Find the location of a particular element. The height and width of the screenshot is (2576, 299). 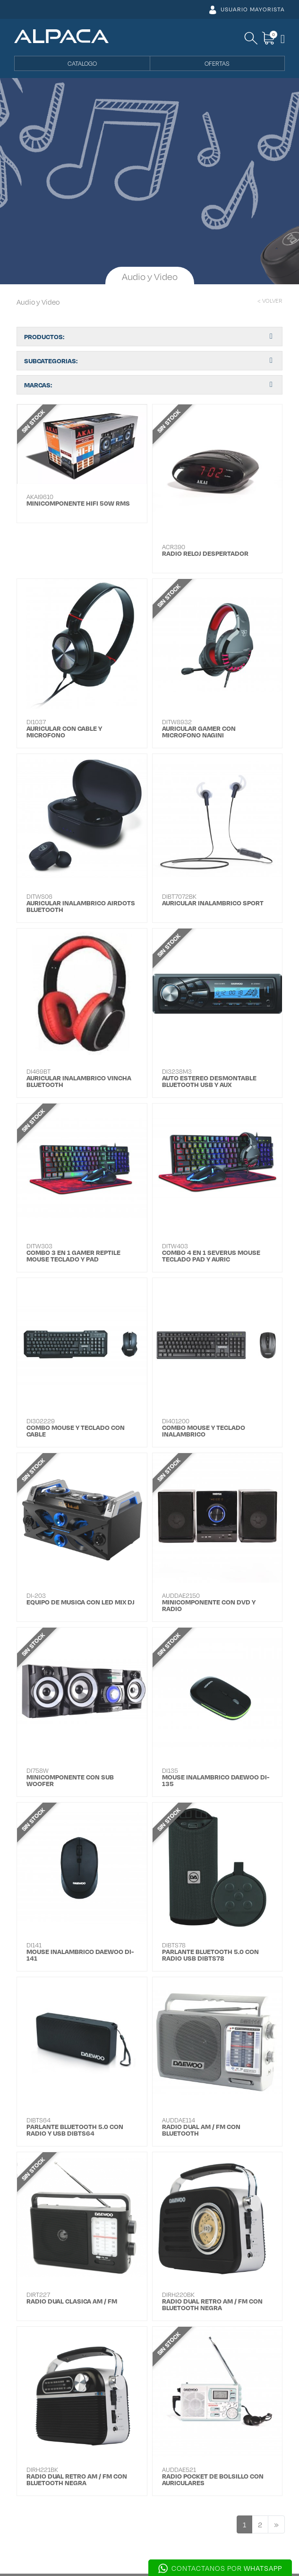

OFERTAS is located at coordinates (217, 63).